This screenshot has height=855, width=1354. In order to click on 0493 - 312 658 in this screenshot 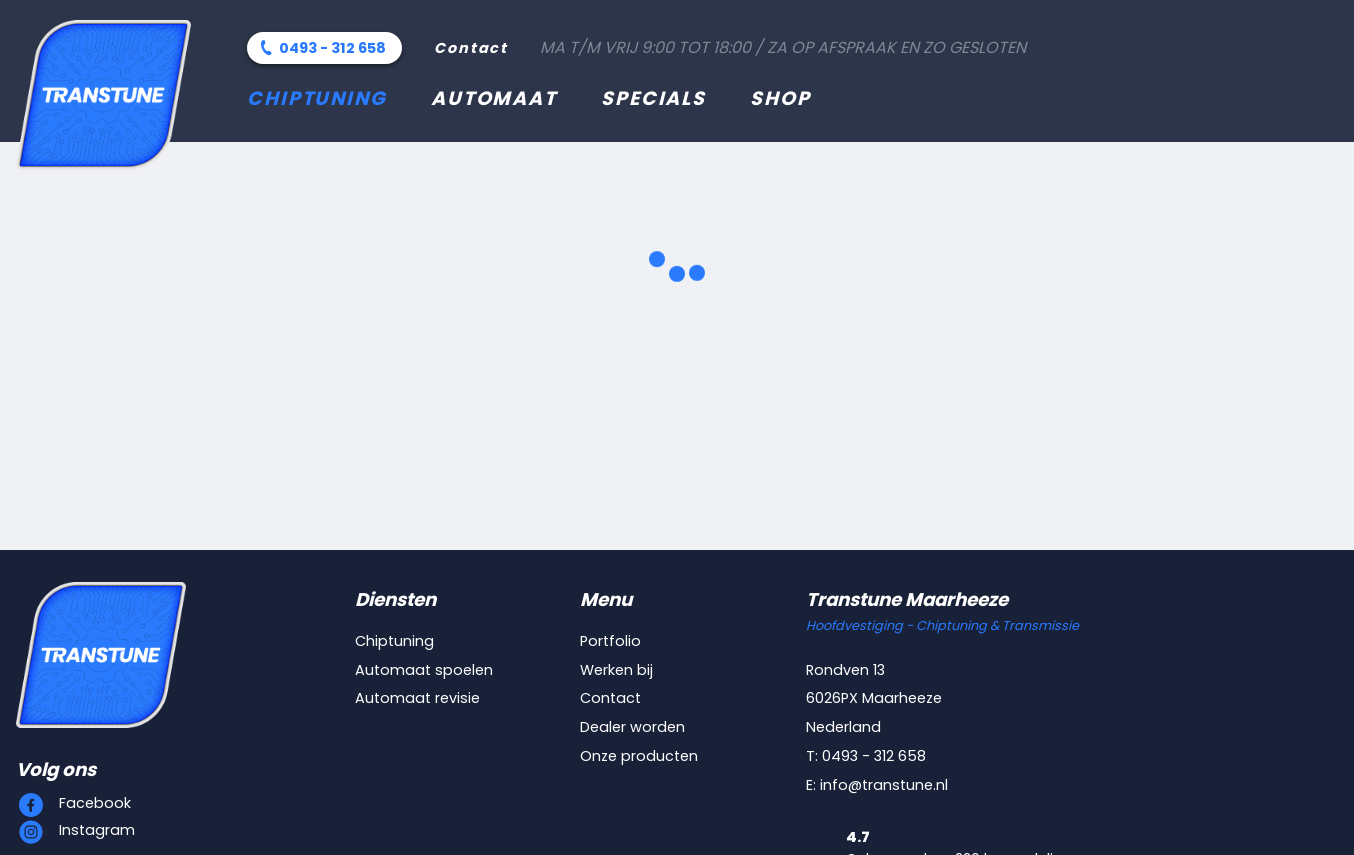, I will do `click(332, 48)`.